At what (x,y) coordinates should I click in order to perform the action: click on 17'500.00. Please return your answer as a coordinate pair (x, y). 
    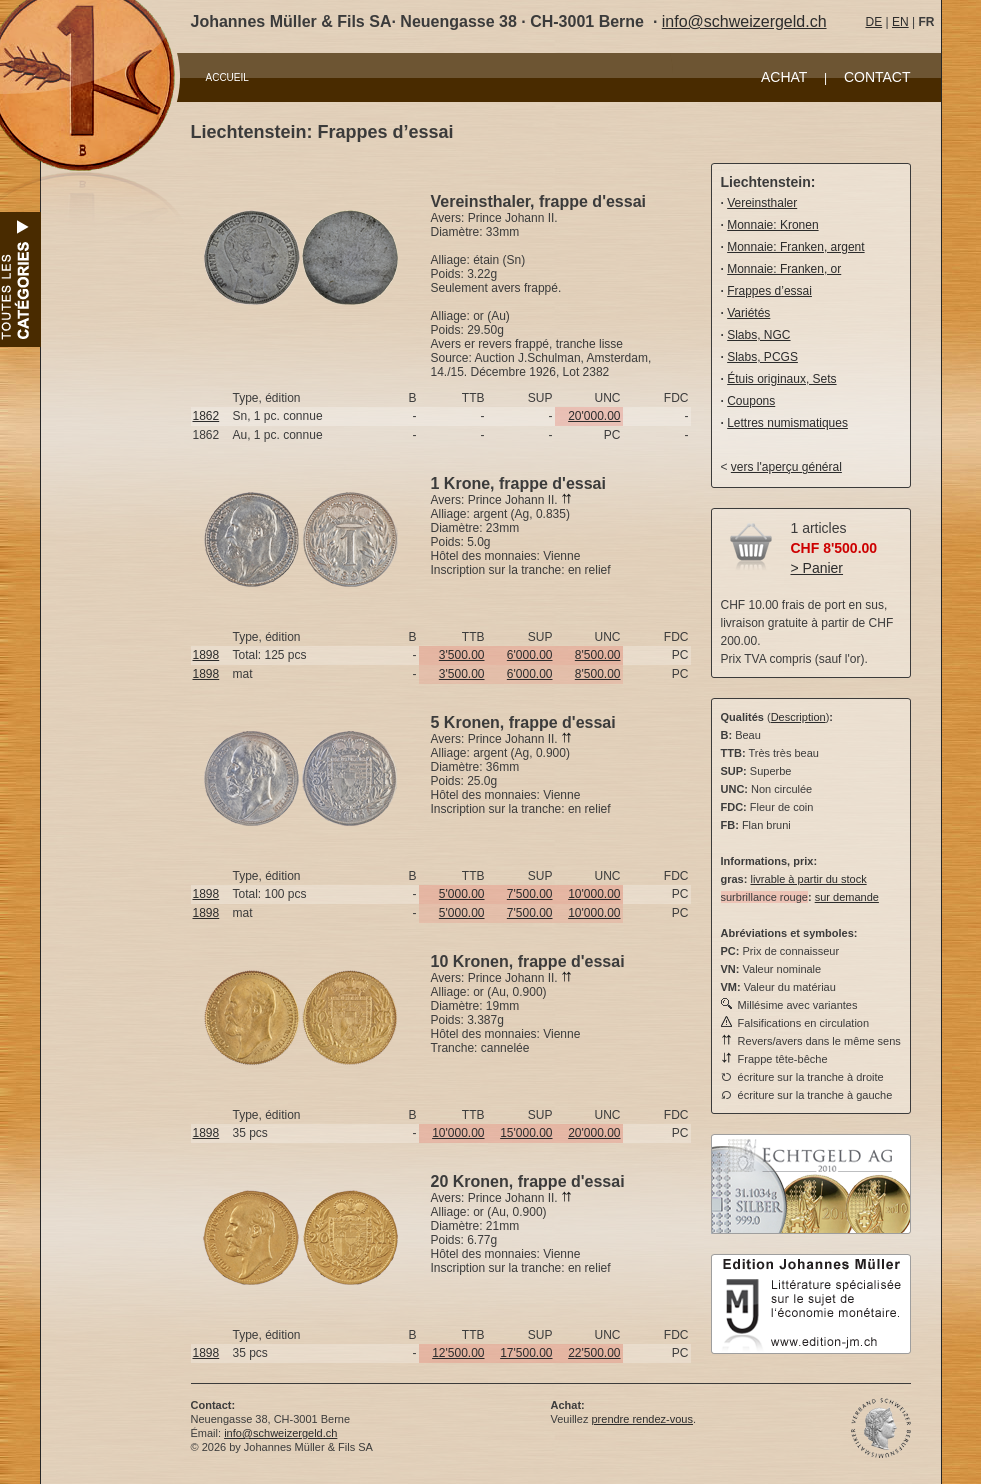
    Looking at the image, I should click on (526, 1353).